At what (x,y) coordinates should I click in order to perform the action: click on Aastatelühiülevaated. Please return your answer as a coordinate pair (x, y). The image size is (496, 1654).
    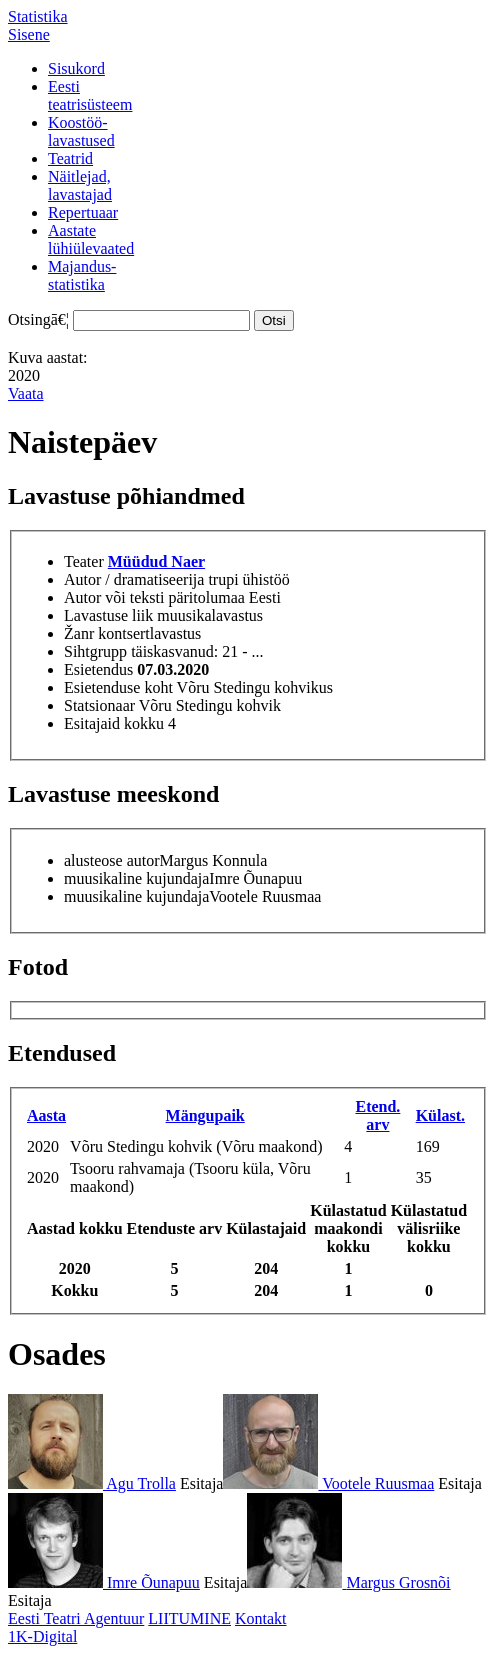
    Looking at the image, I should click on (91, 239).